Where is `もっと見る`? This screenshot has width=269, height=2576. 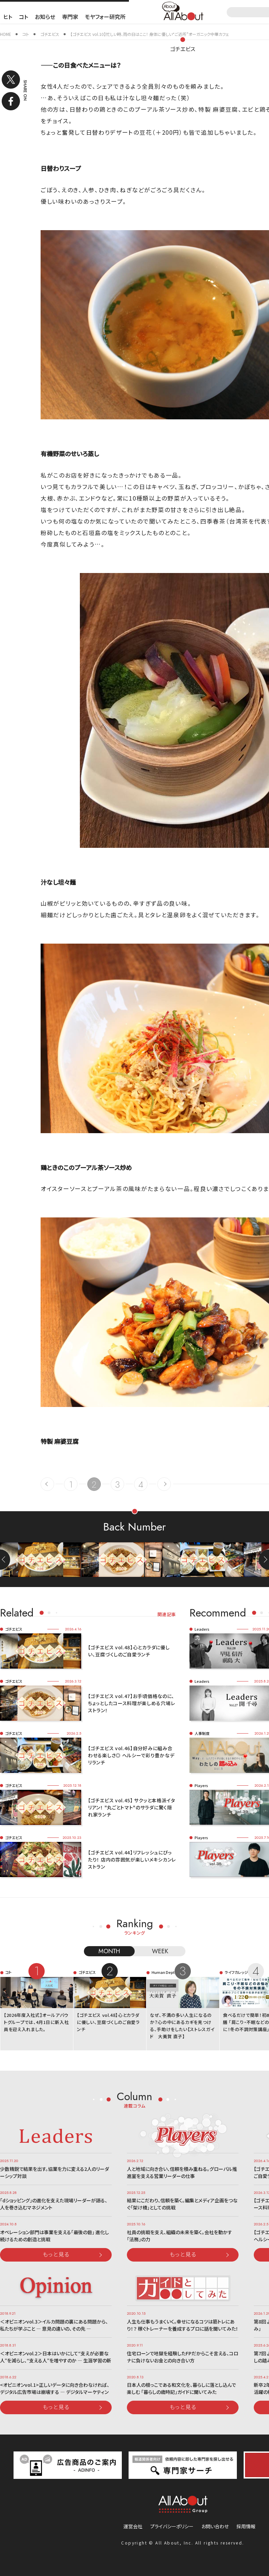
もっと見る is located at coordinates (56, 2254).